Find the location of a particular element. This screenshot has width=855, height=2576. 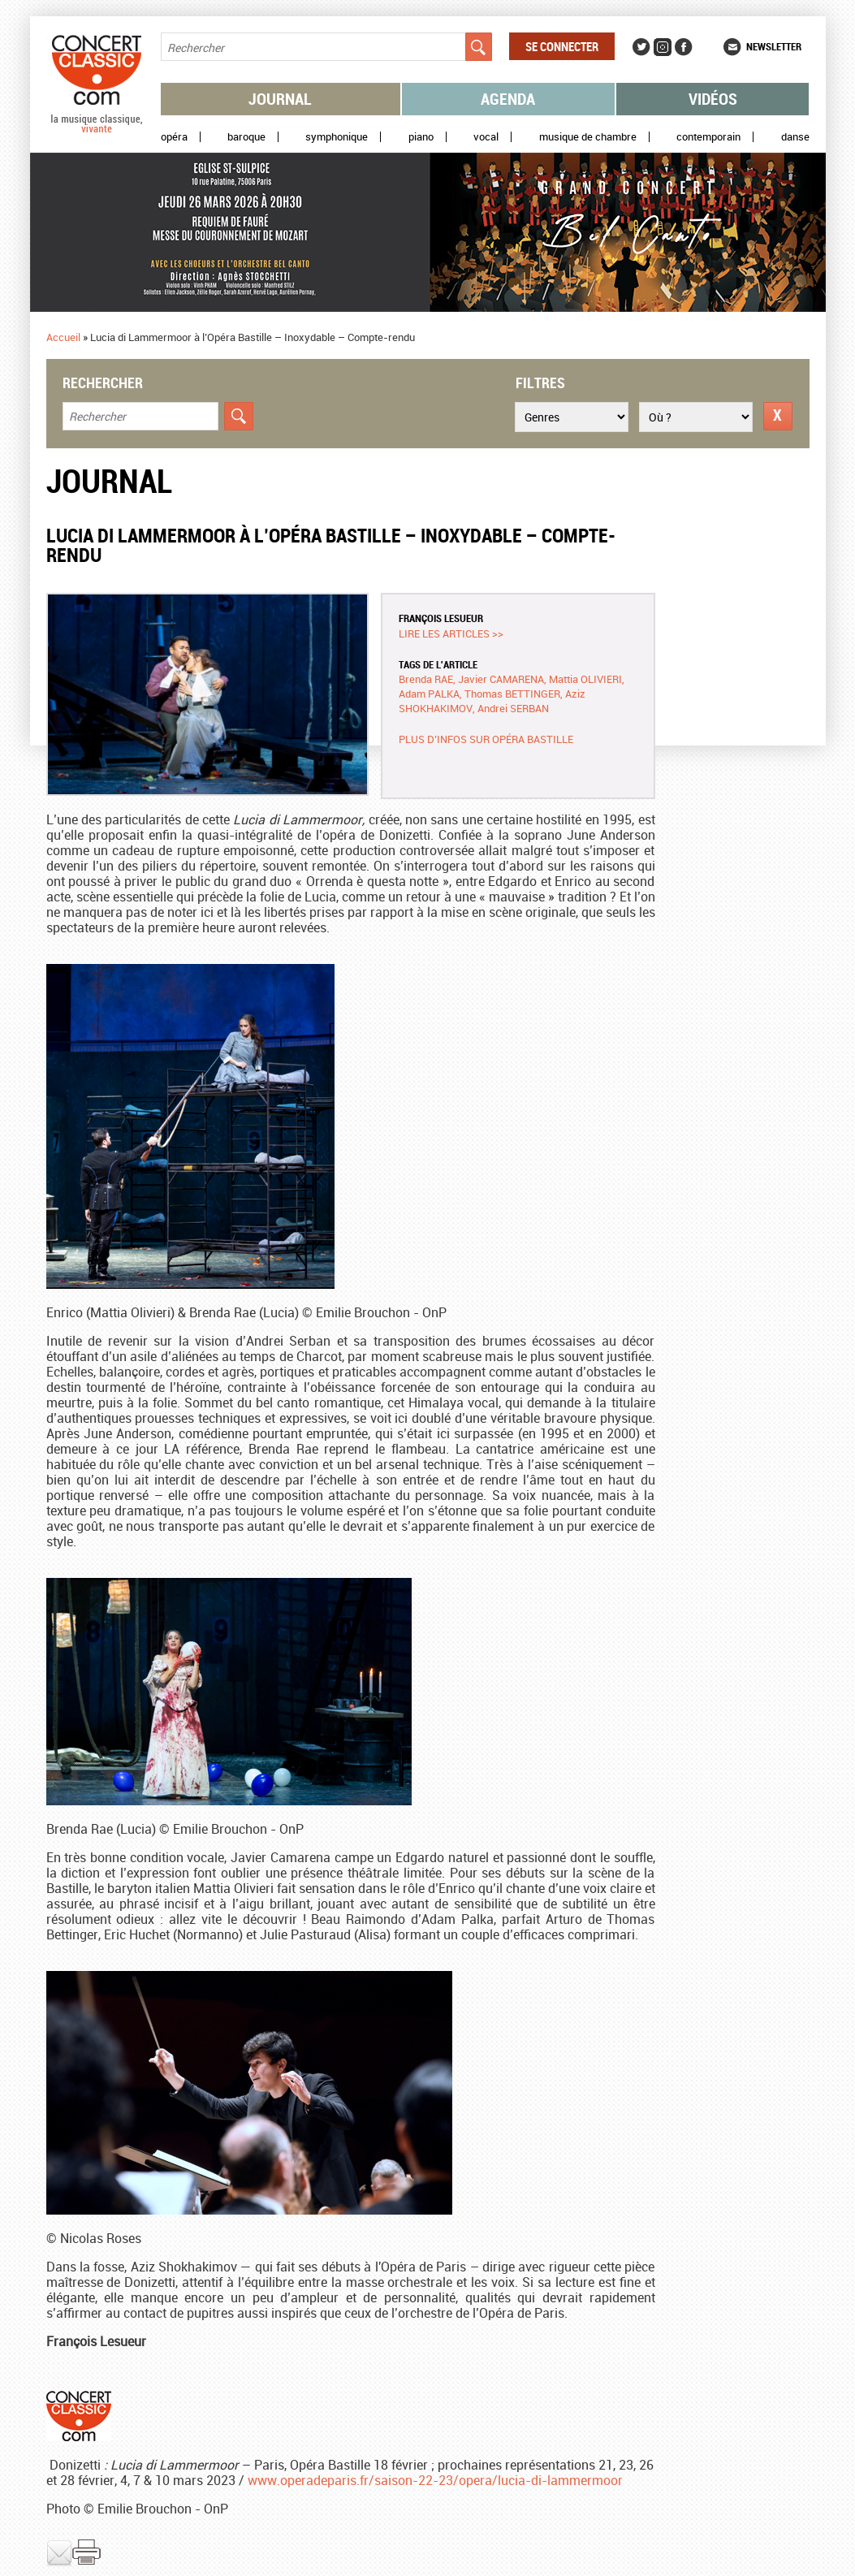

Brenda RAE is located at coordinates (426, 679).